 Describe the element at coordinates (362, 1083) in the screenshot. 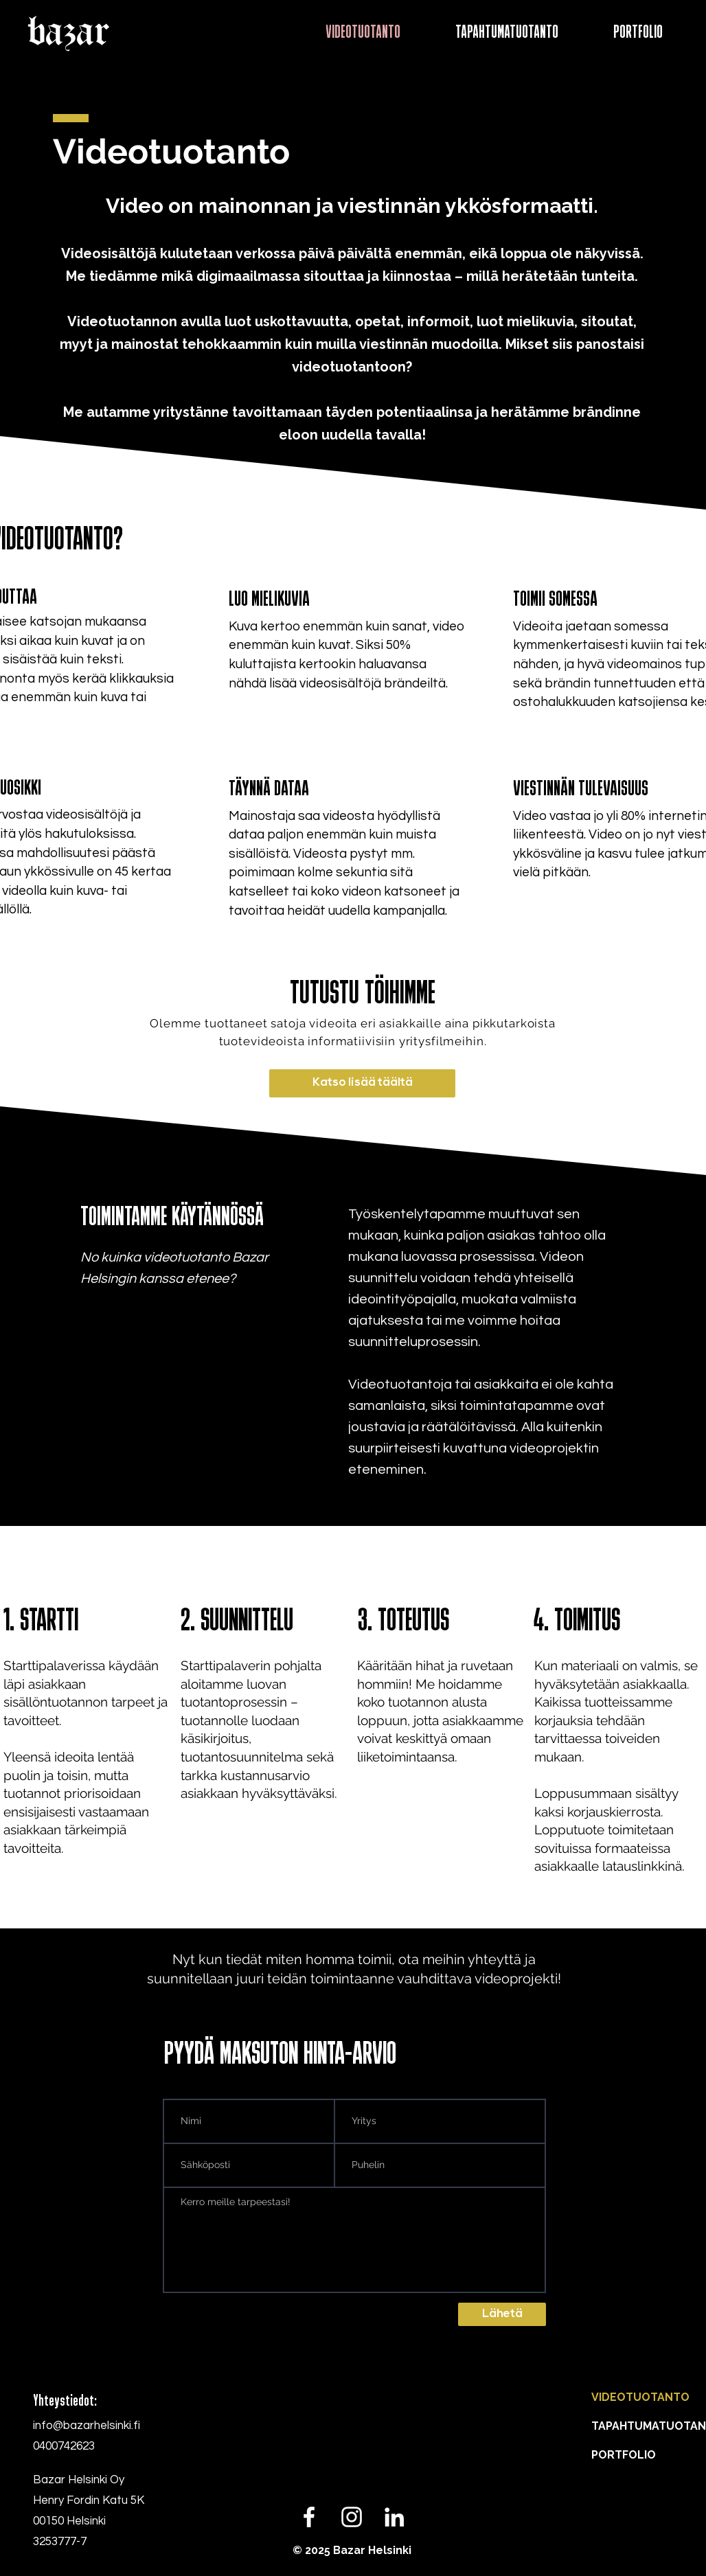

I see `[Katso lisää täältä]` at that location.